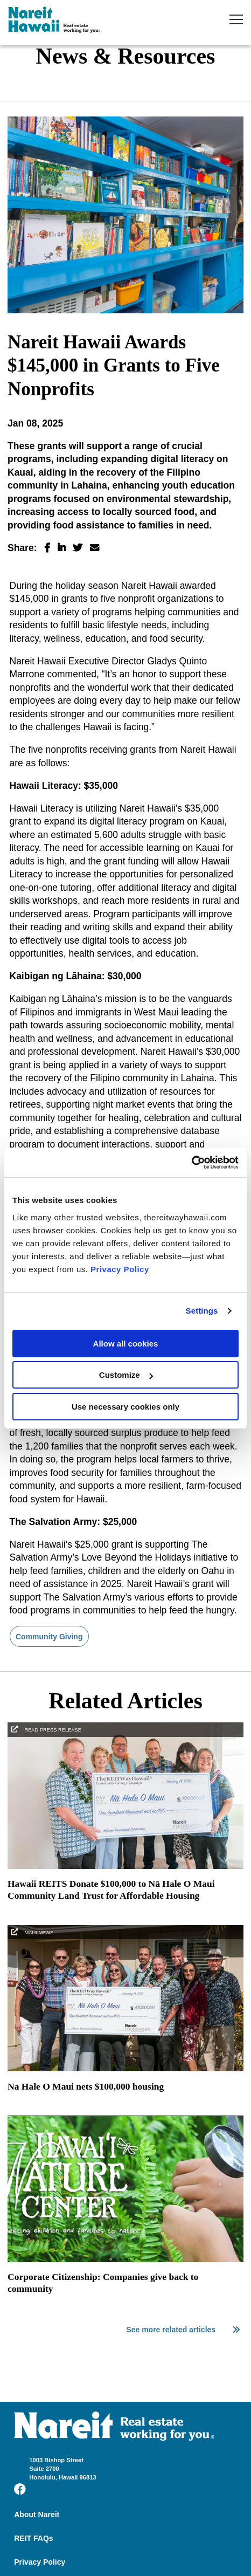 This screenshot has width=251, height=2576. What do you see at coordinates (191, 1163) in the screenshot?
I see `[Cookiebot by Usercentrics - opens in a new window]` at bounding box center [191, 1163].